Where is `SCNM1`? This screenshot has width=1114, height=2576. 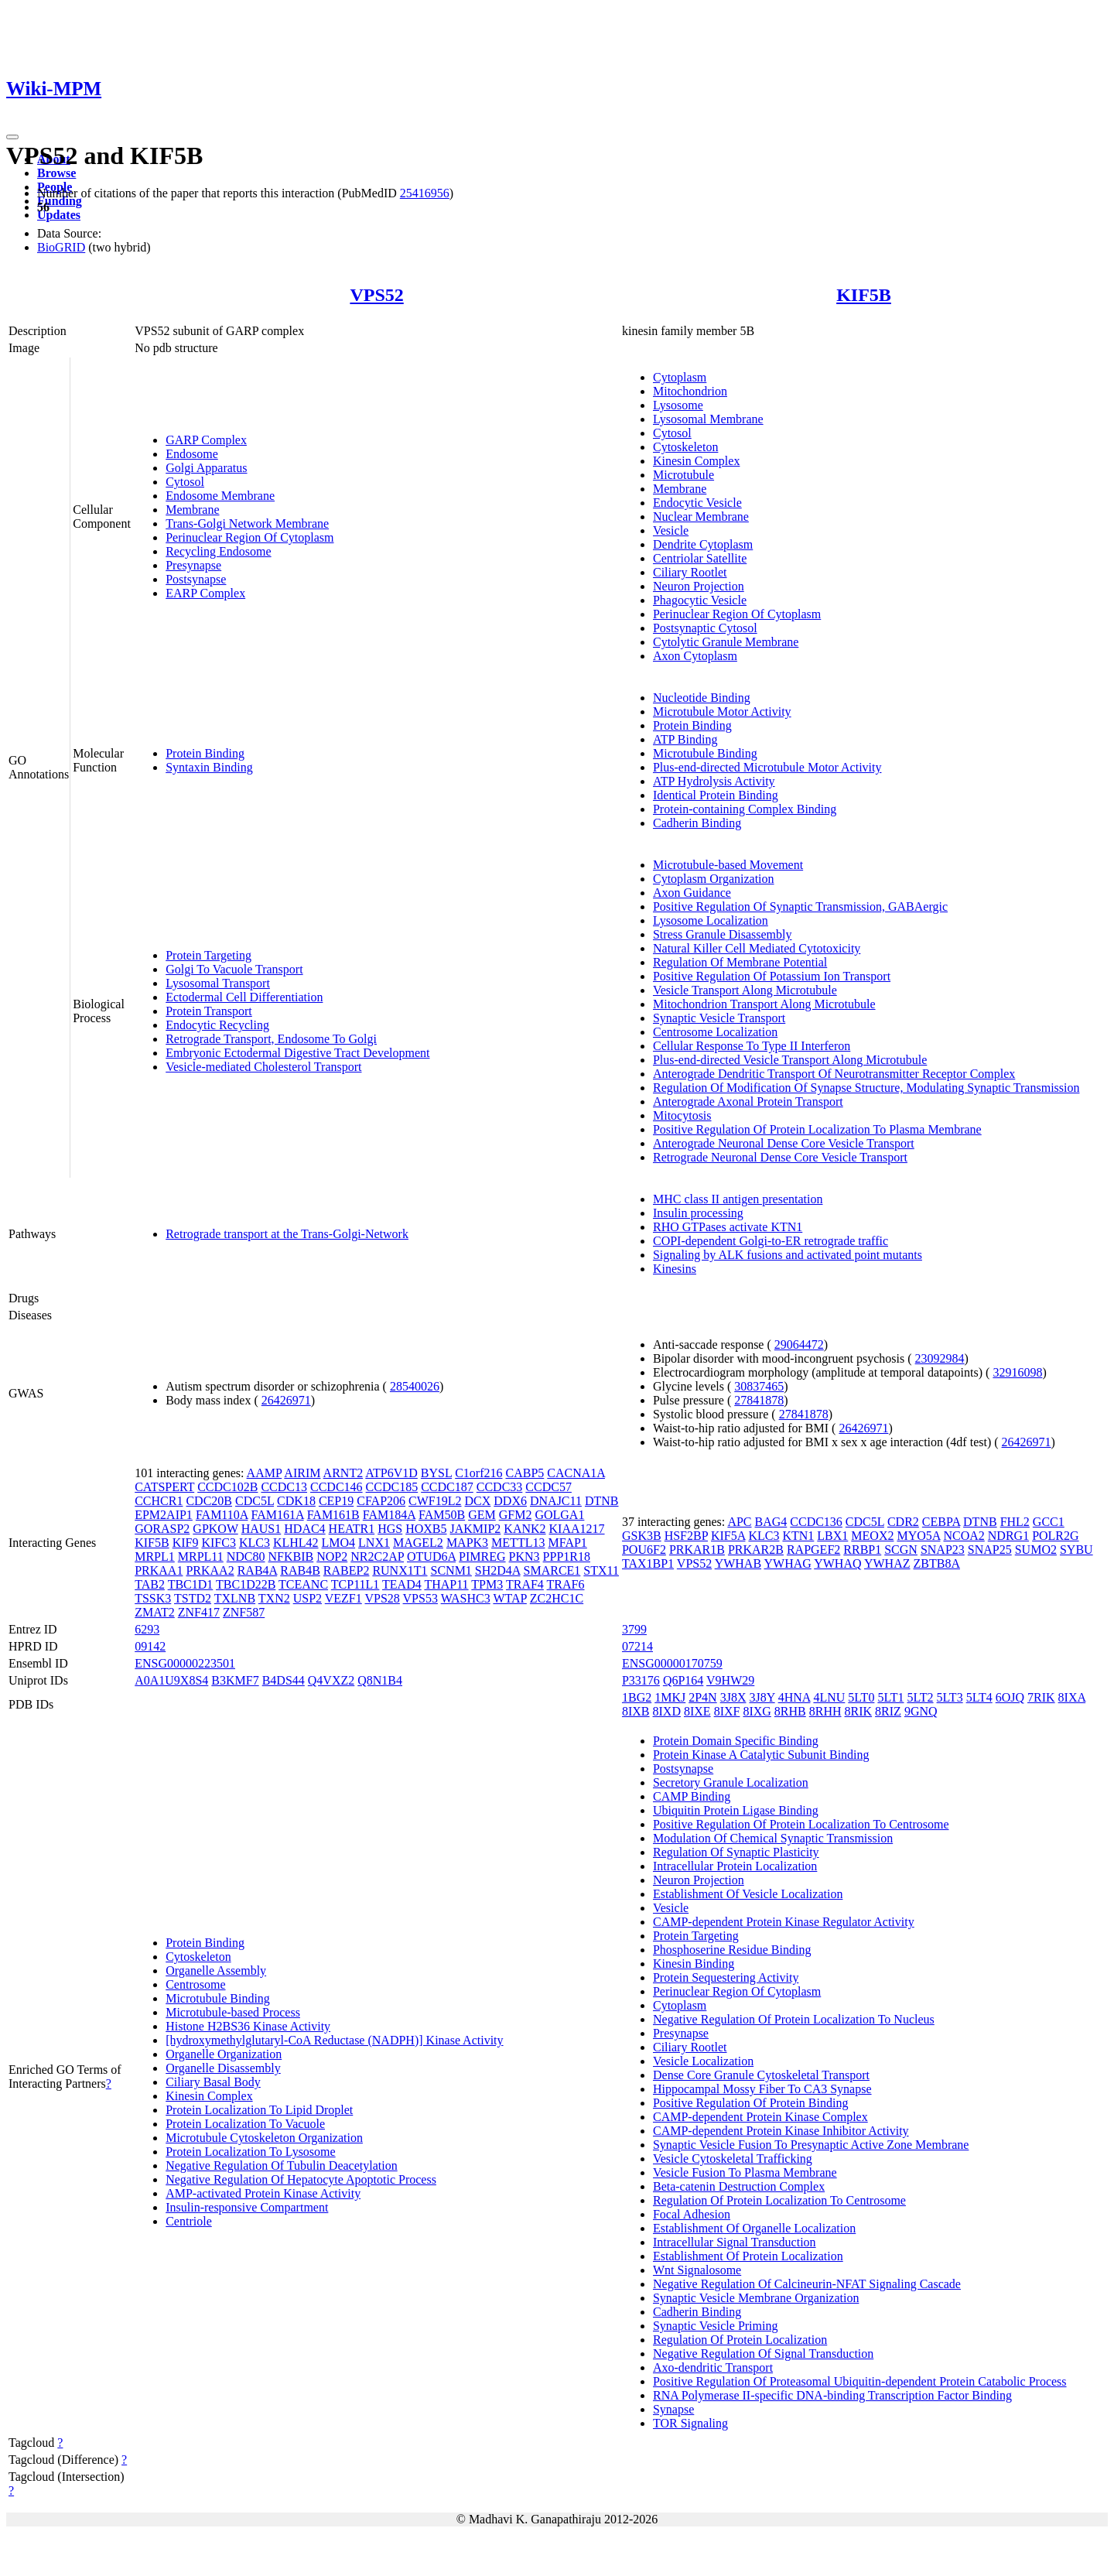 SCNM1 is located at coordinates (451, 1570).